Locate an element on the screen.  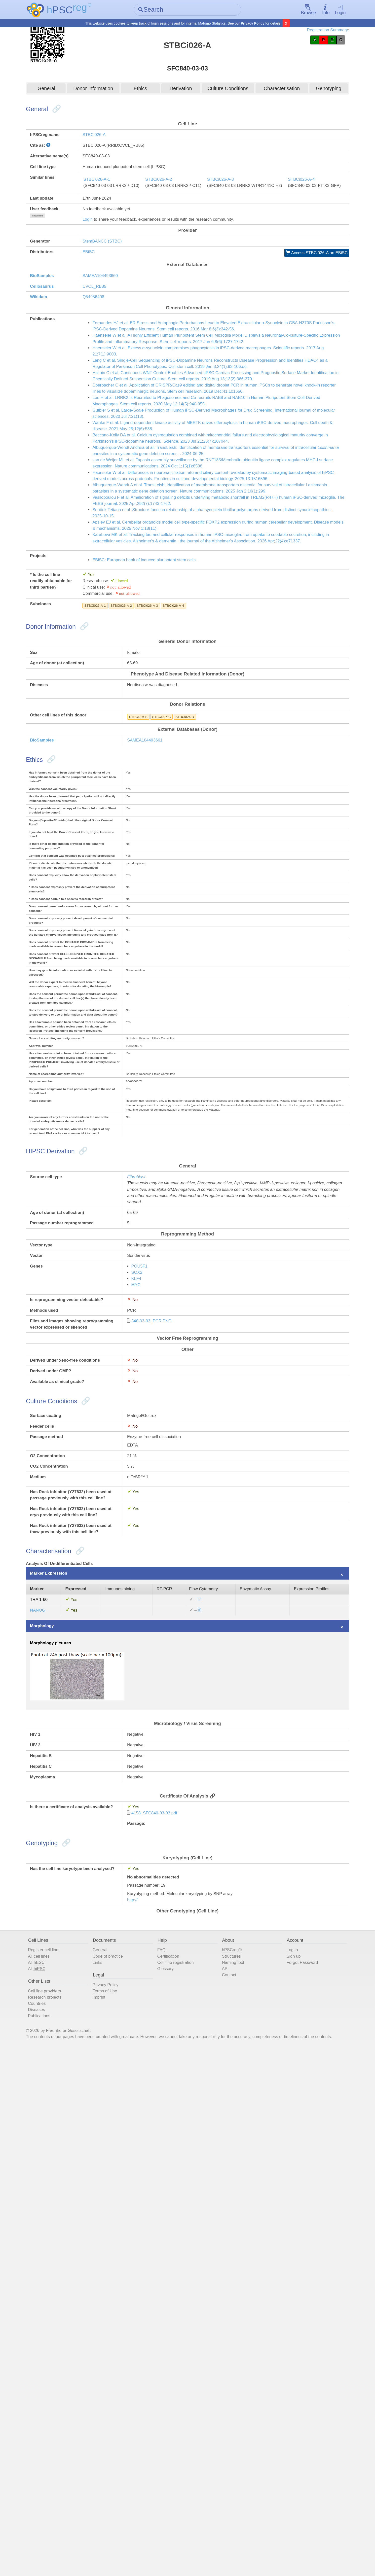
Genotyping is located at coordinates (314, 91).